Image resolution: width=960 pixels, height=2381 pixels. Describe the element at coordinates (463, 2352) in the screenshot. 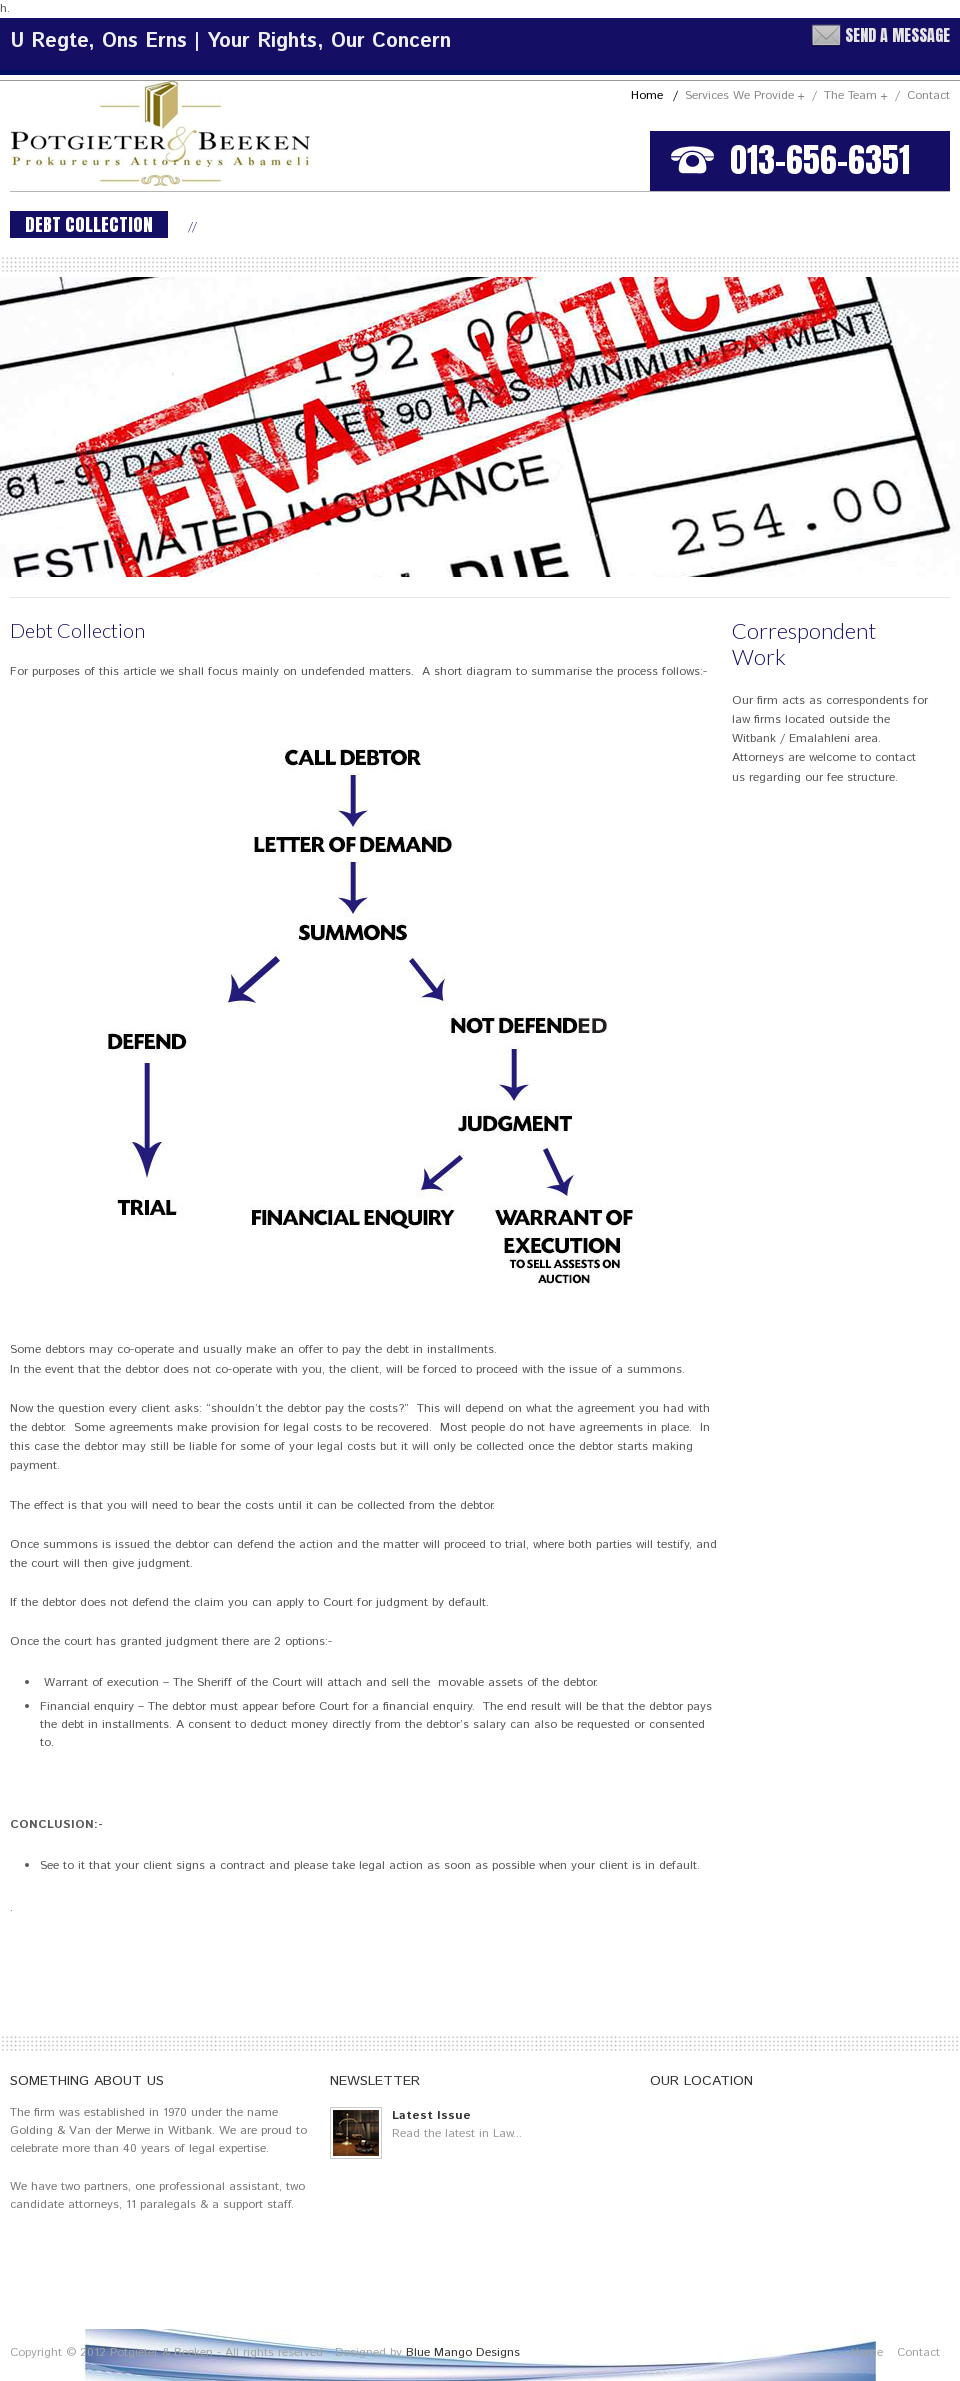

I see `Blue Mango Designs` at that location.